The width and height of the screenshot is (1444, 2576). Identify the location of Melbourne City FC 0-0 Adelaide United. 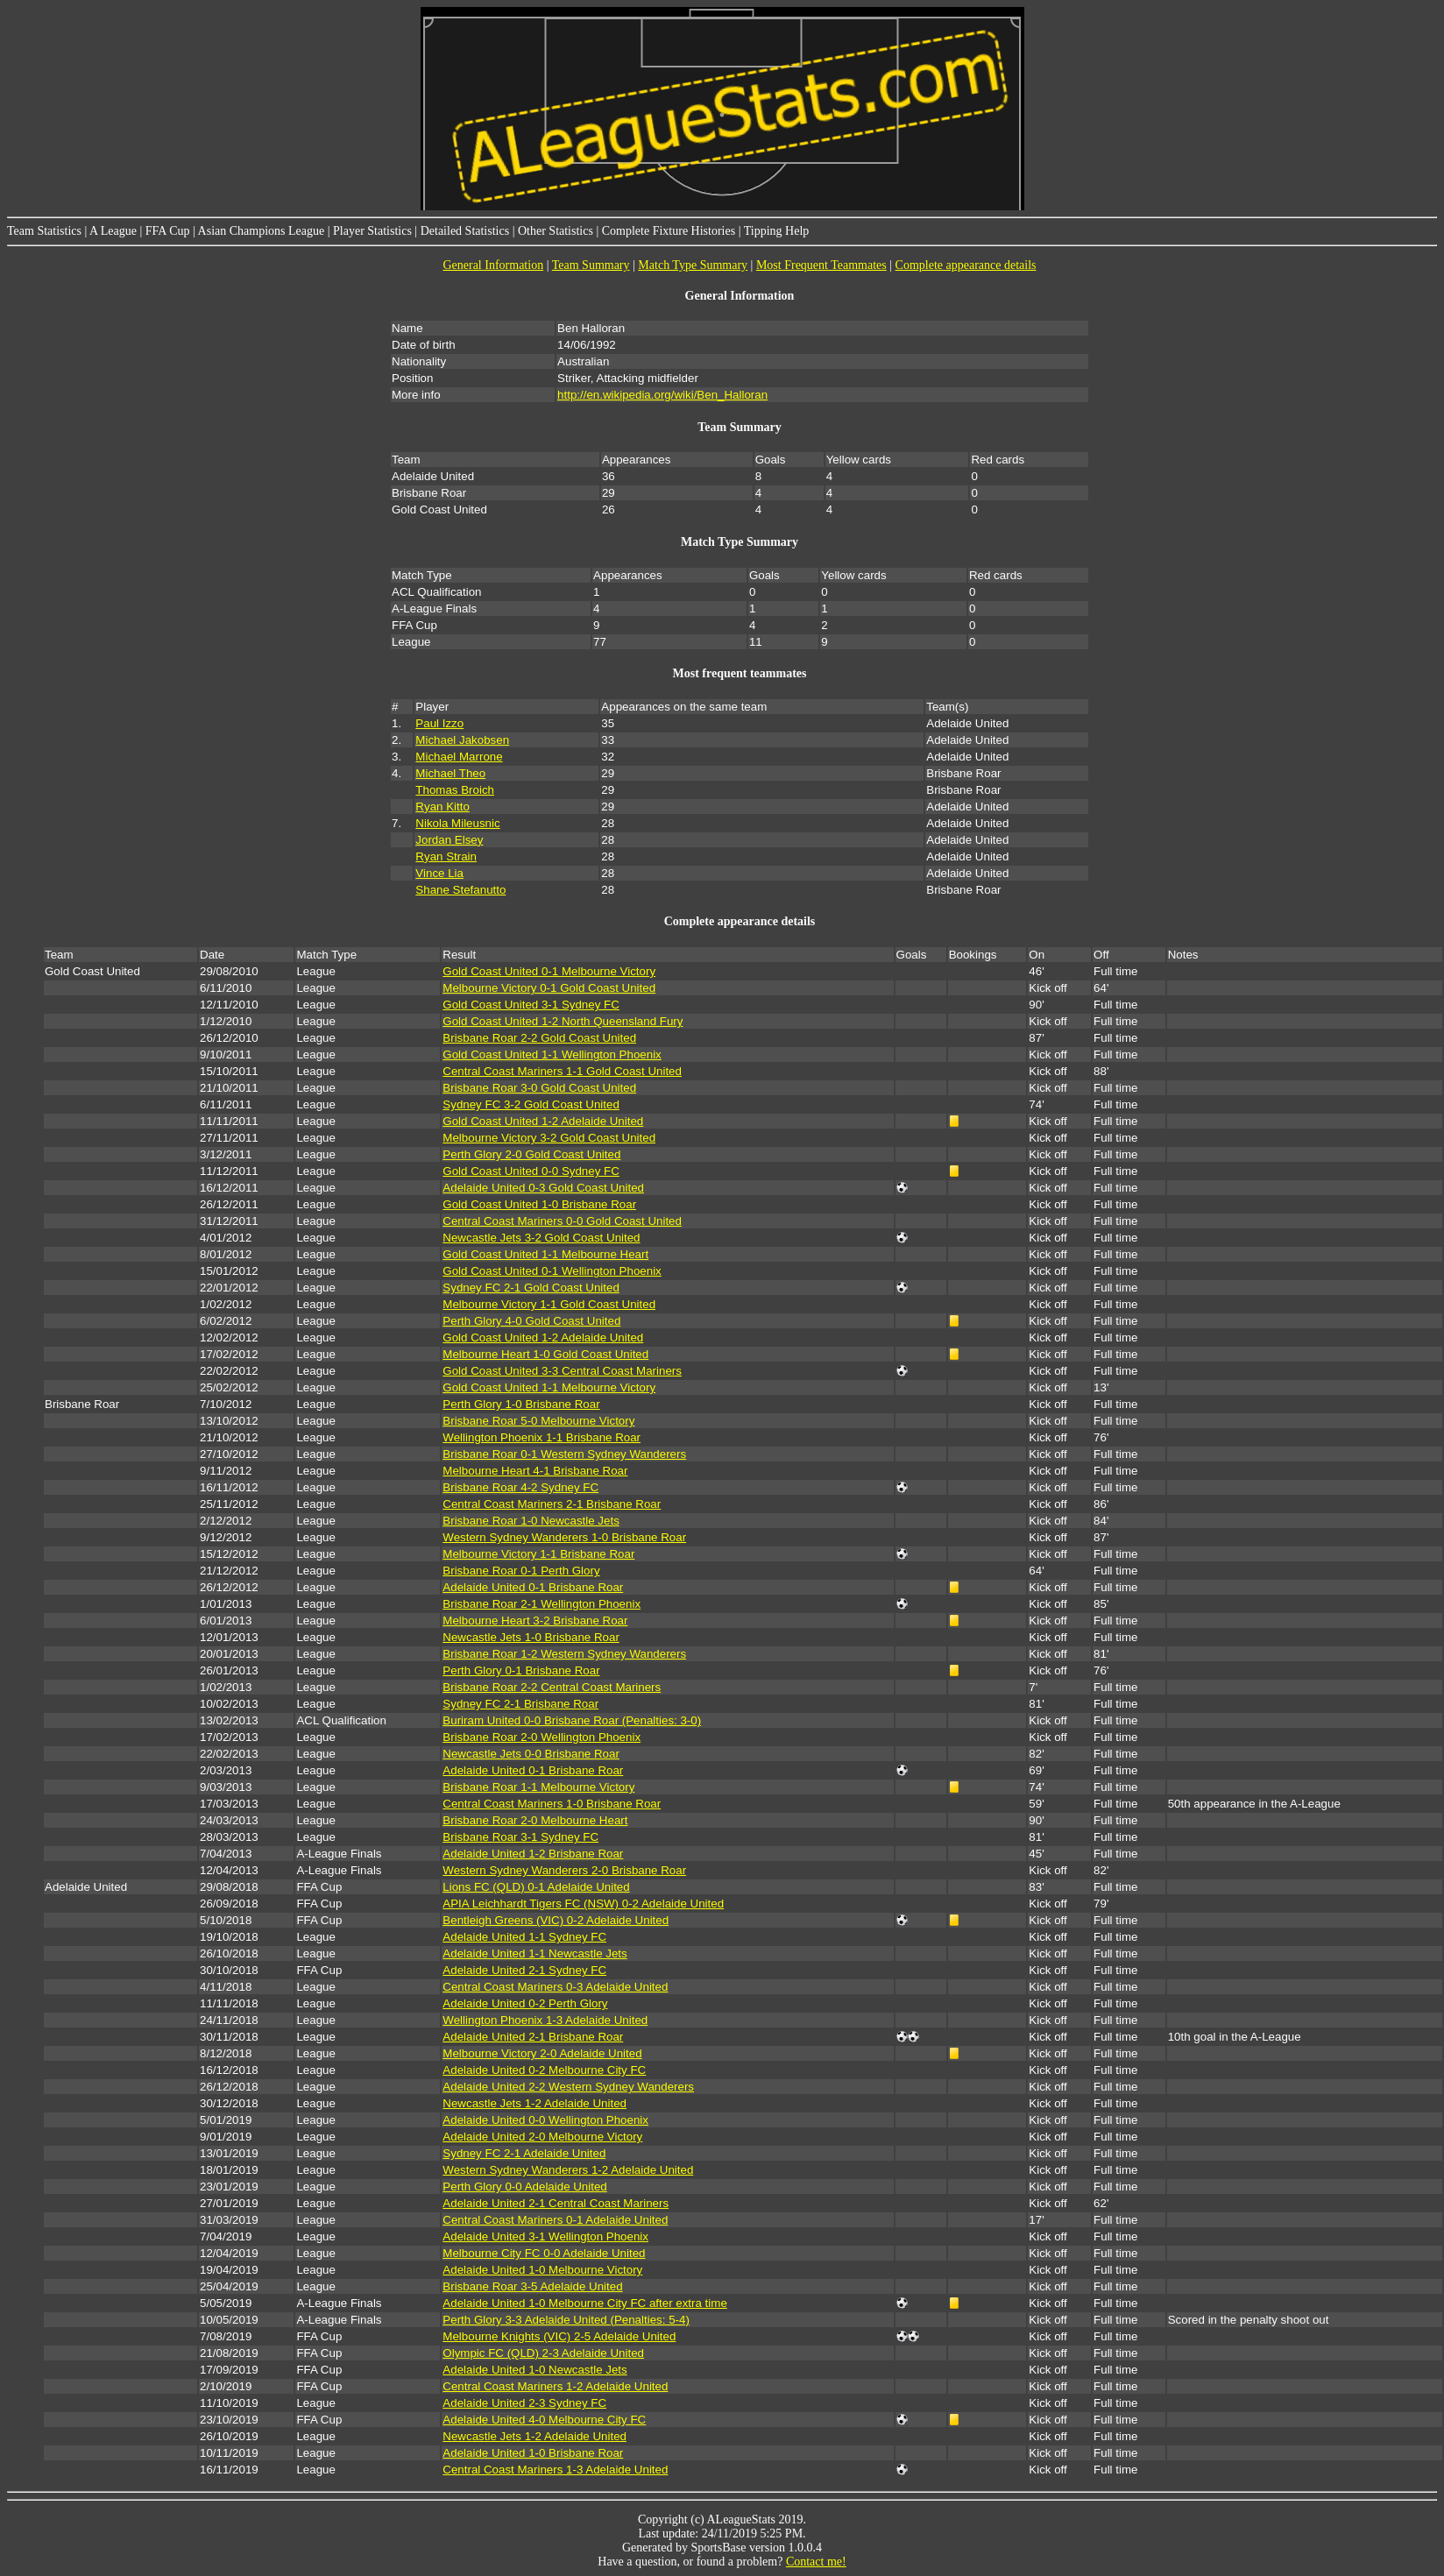
(543, 2253).